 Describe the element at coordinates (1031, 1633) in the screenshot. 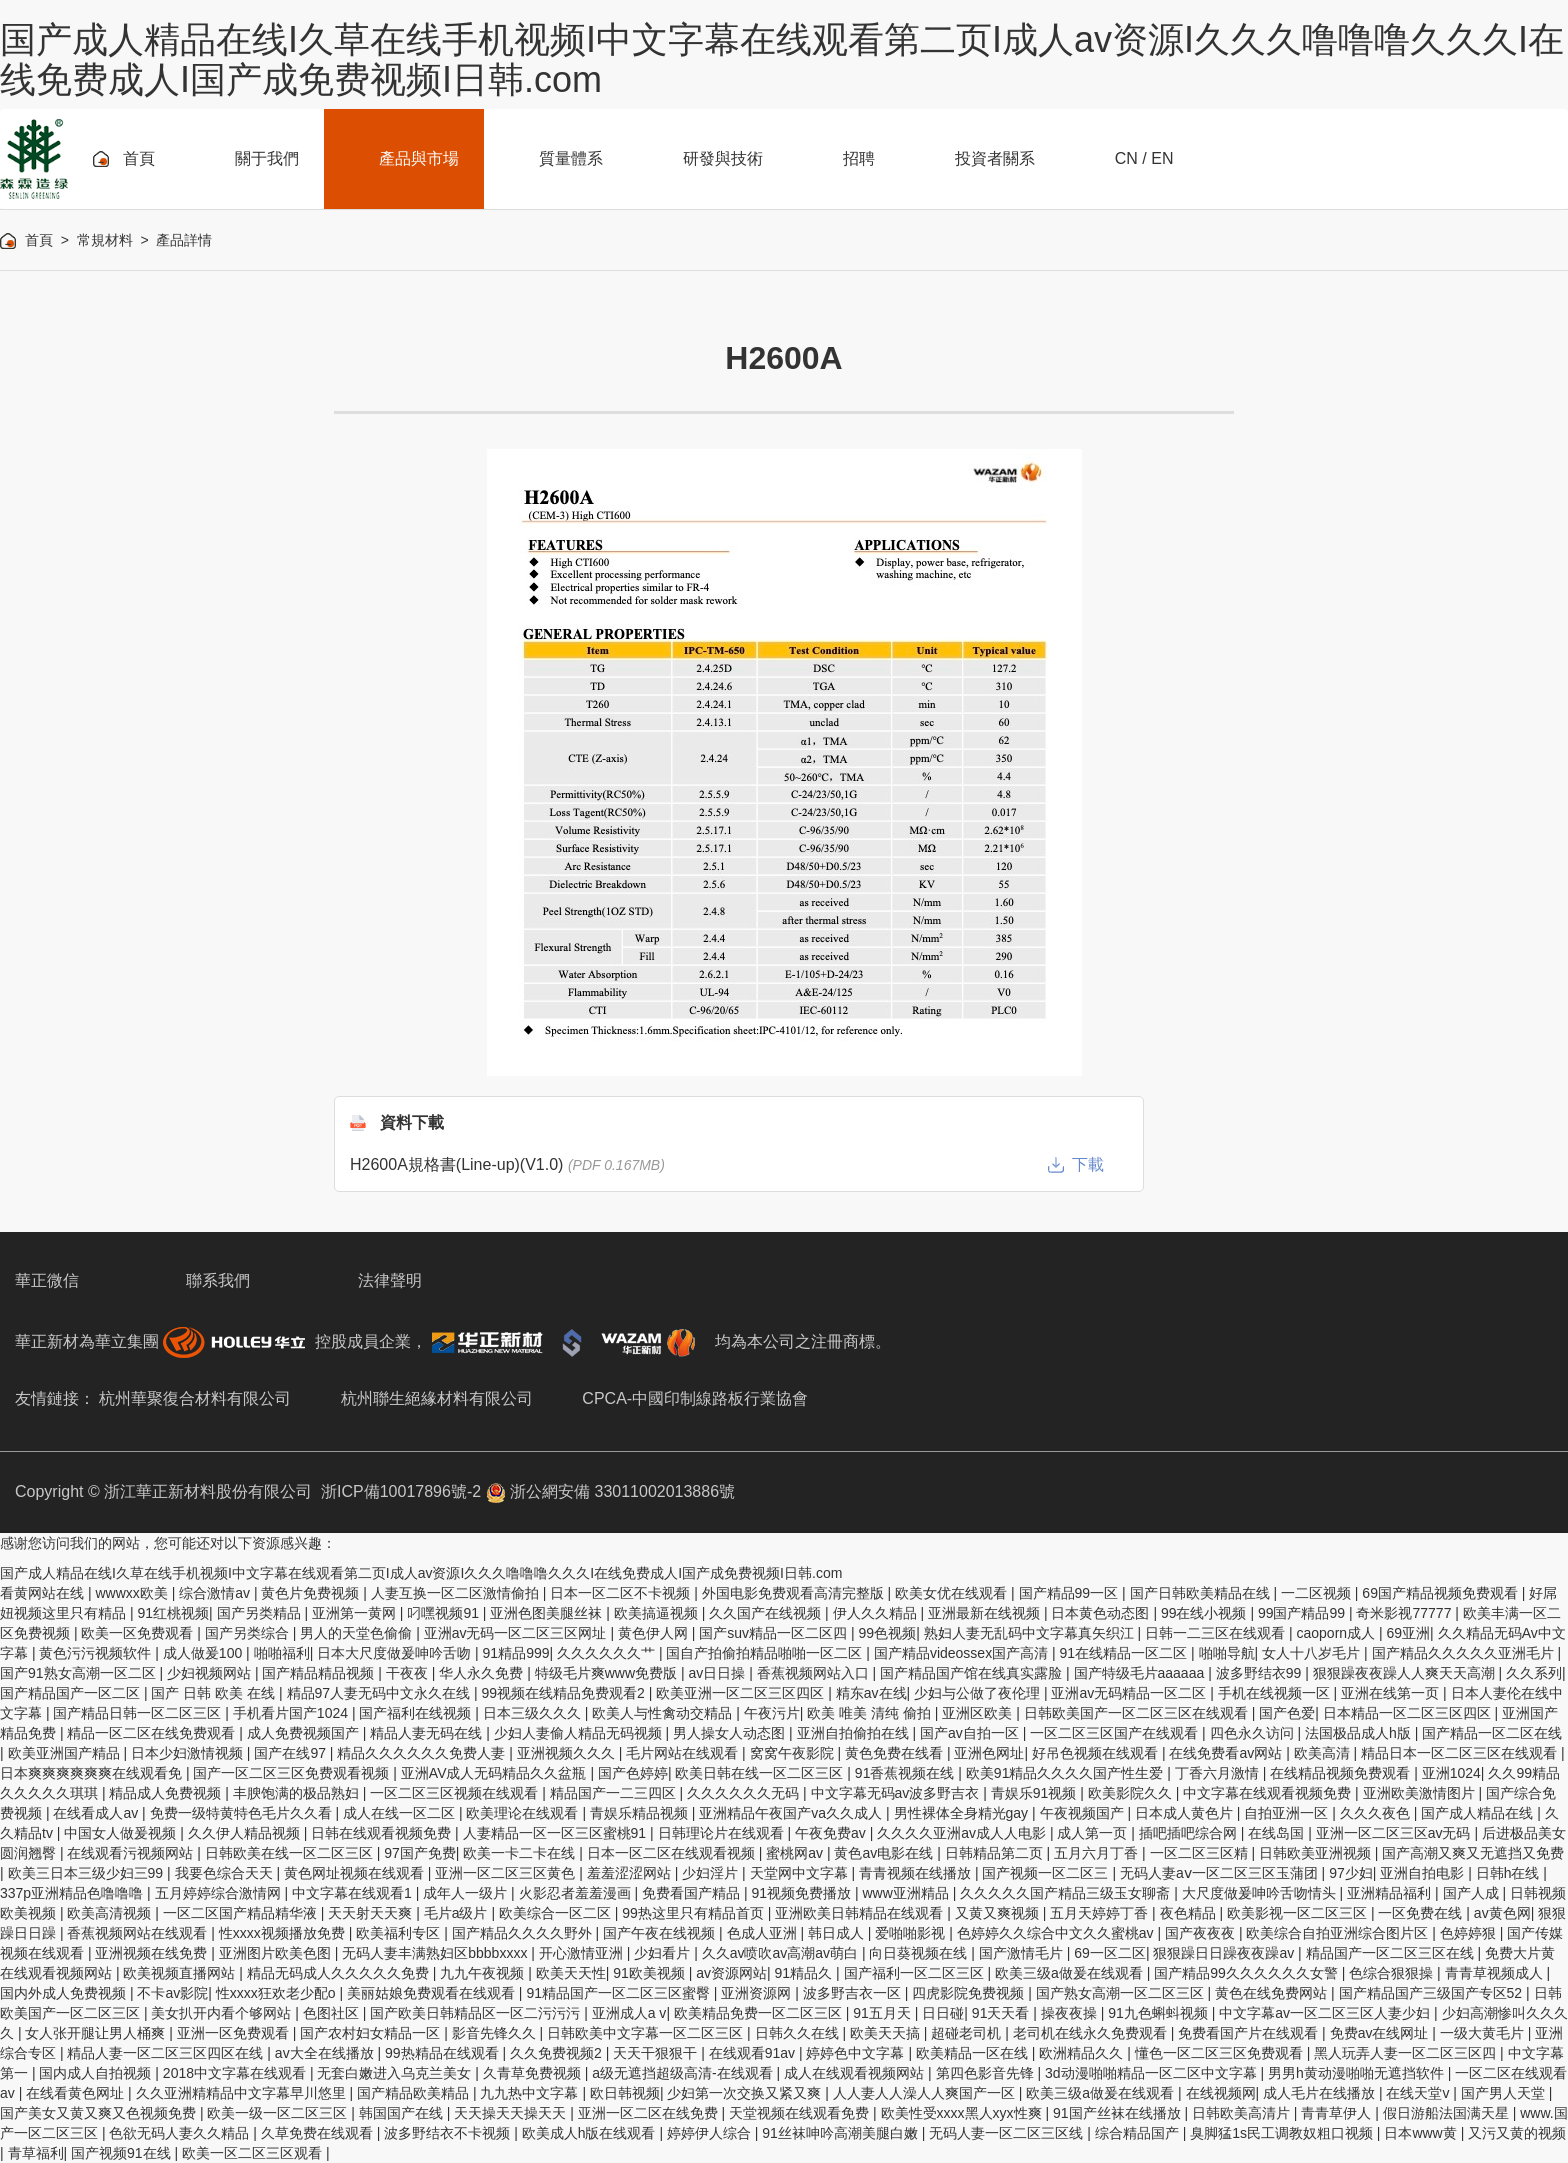

I see `熟妇人妻无乱码中文字幕真矢织江` at that location.